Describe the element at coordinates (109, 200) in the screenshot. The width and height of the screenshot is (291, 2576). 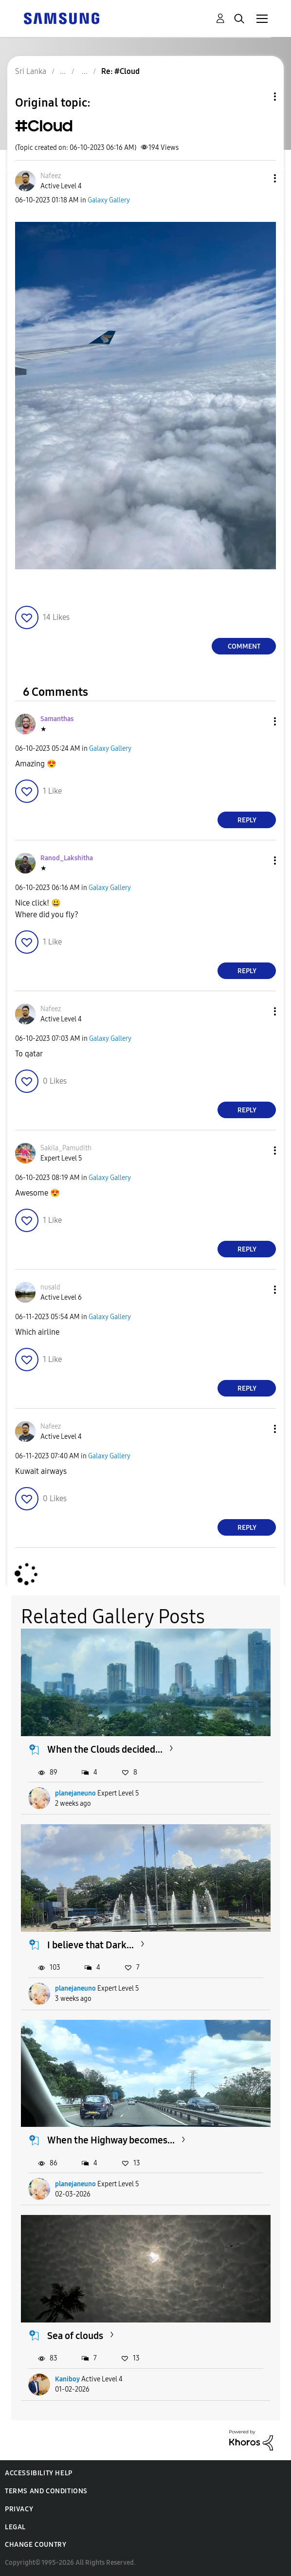
I see `Galaxy Gallery` at that location.